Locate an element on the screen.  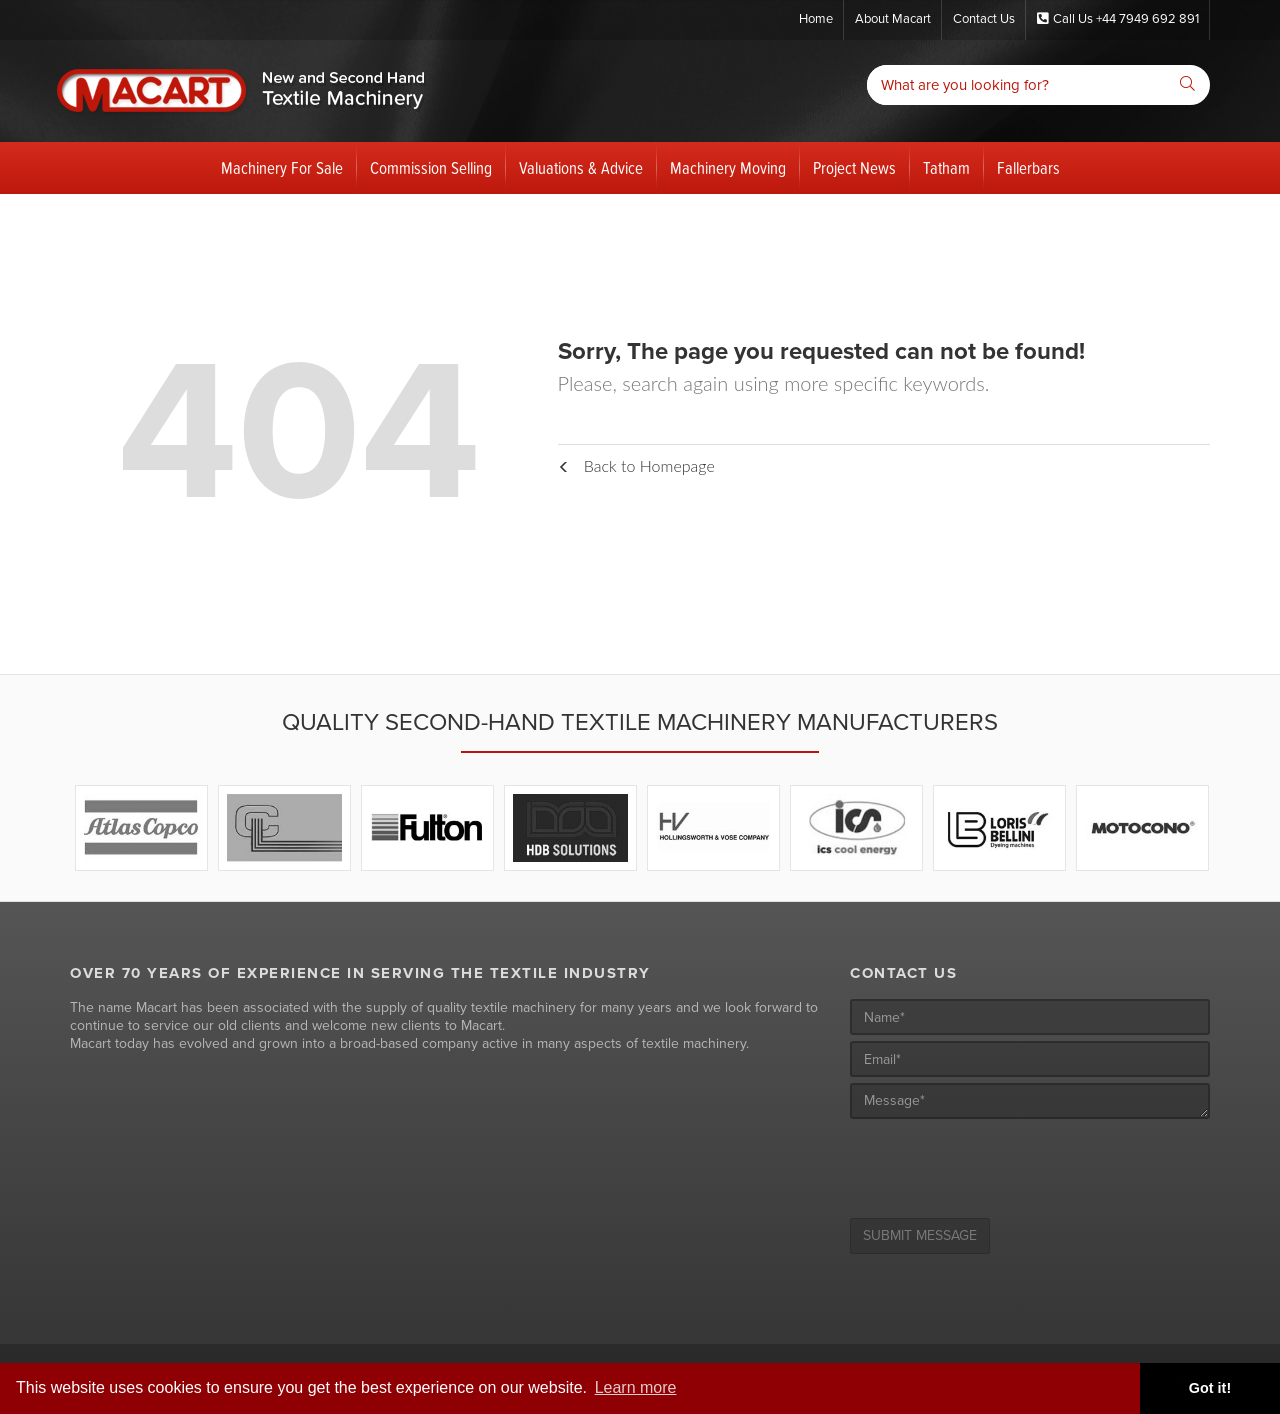
Got it! [button] is located at coordinates (1210, 1388).